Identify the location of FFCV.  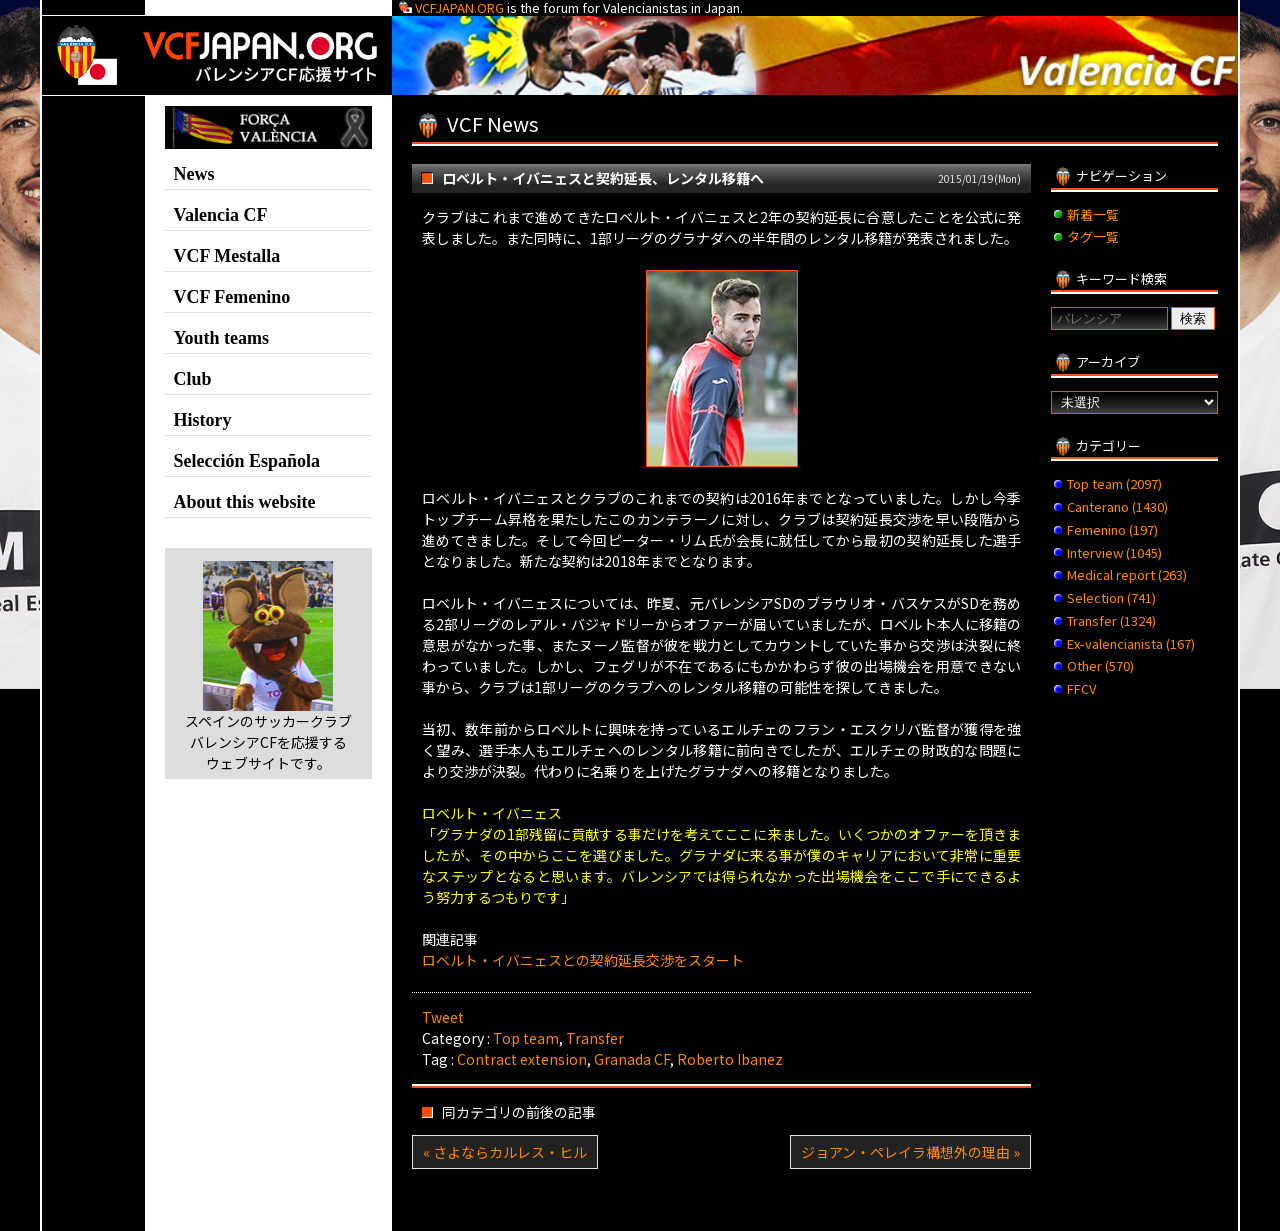
(1081, 688).